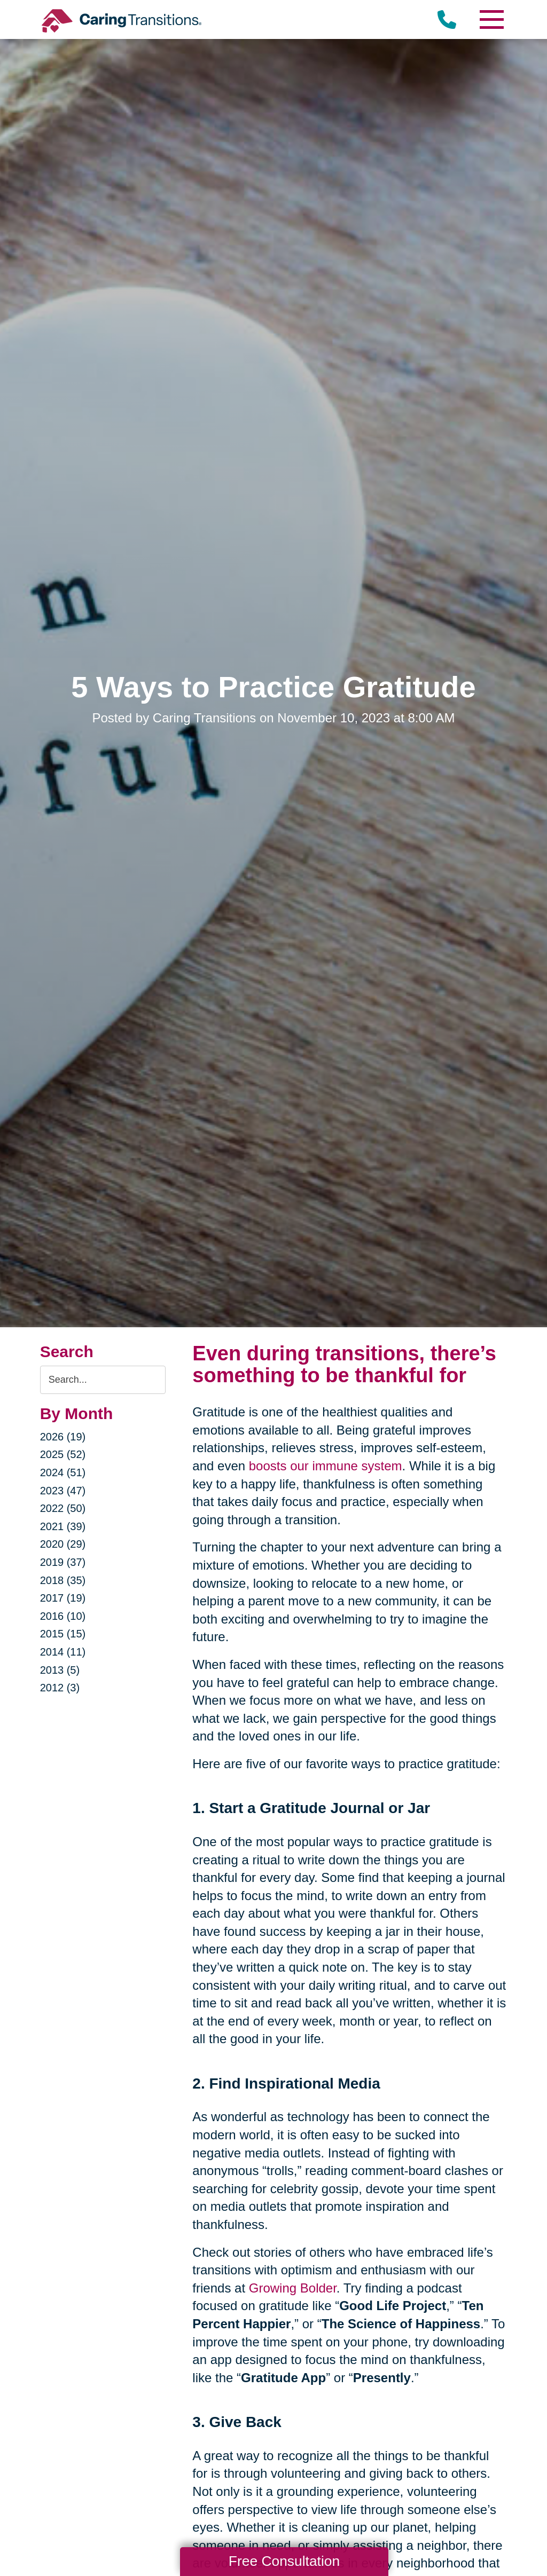 The image size is (547, 2576). Describe the element at coordinates (63, 1454) in the screenshot. I see `2025 (52)` at that location.